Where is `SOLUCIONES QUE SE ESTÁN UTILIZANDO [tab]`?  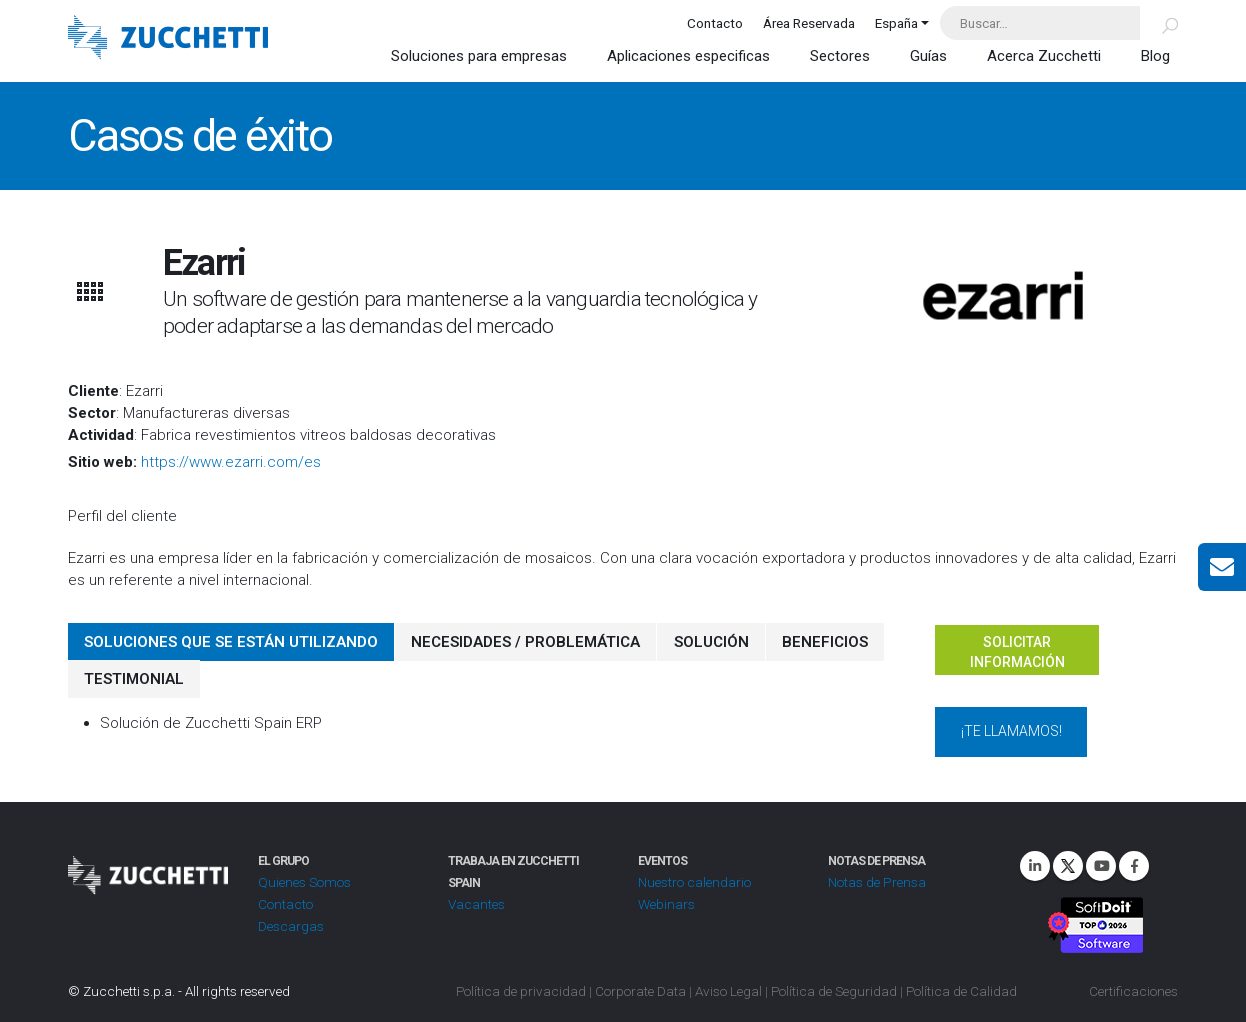 SOLUCIONES QUE SE ESTÁN UTILIZANDO [tab] is located at coordinates (231, 642).